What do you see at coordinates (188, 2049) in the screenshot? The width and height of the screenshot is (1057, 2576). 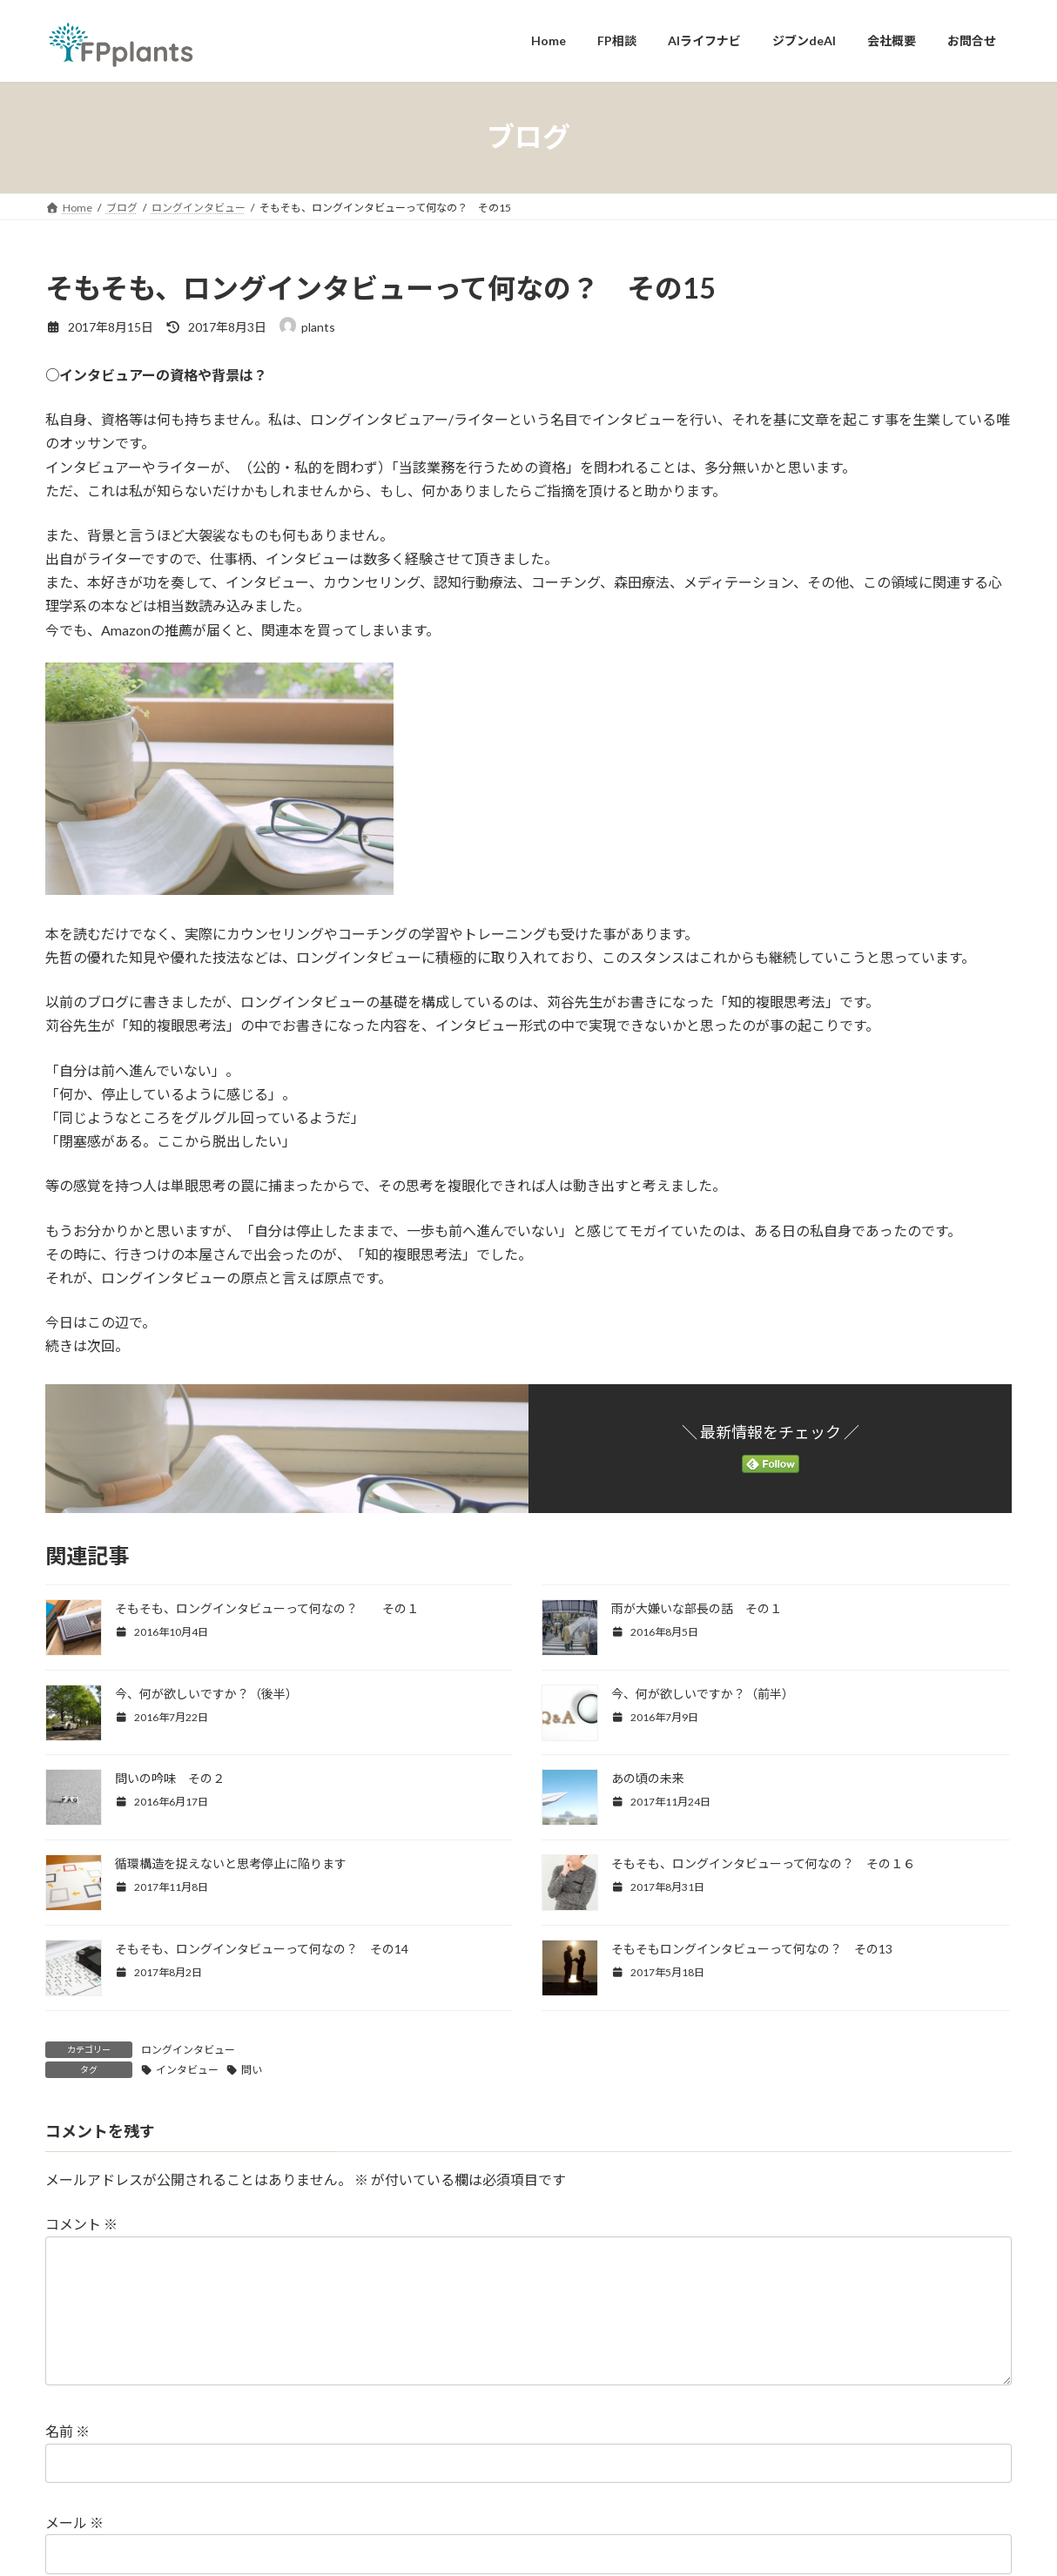 I see `ロングインタビュー` at bounding box center [188, 2049].